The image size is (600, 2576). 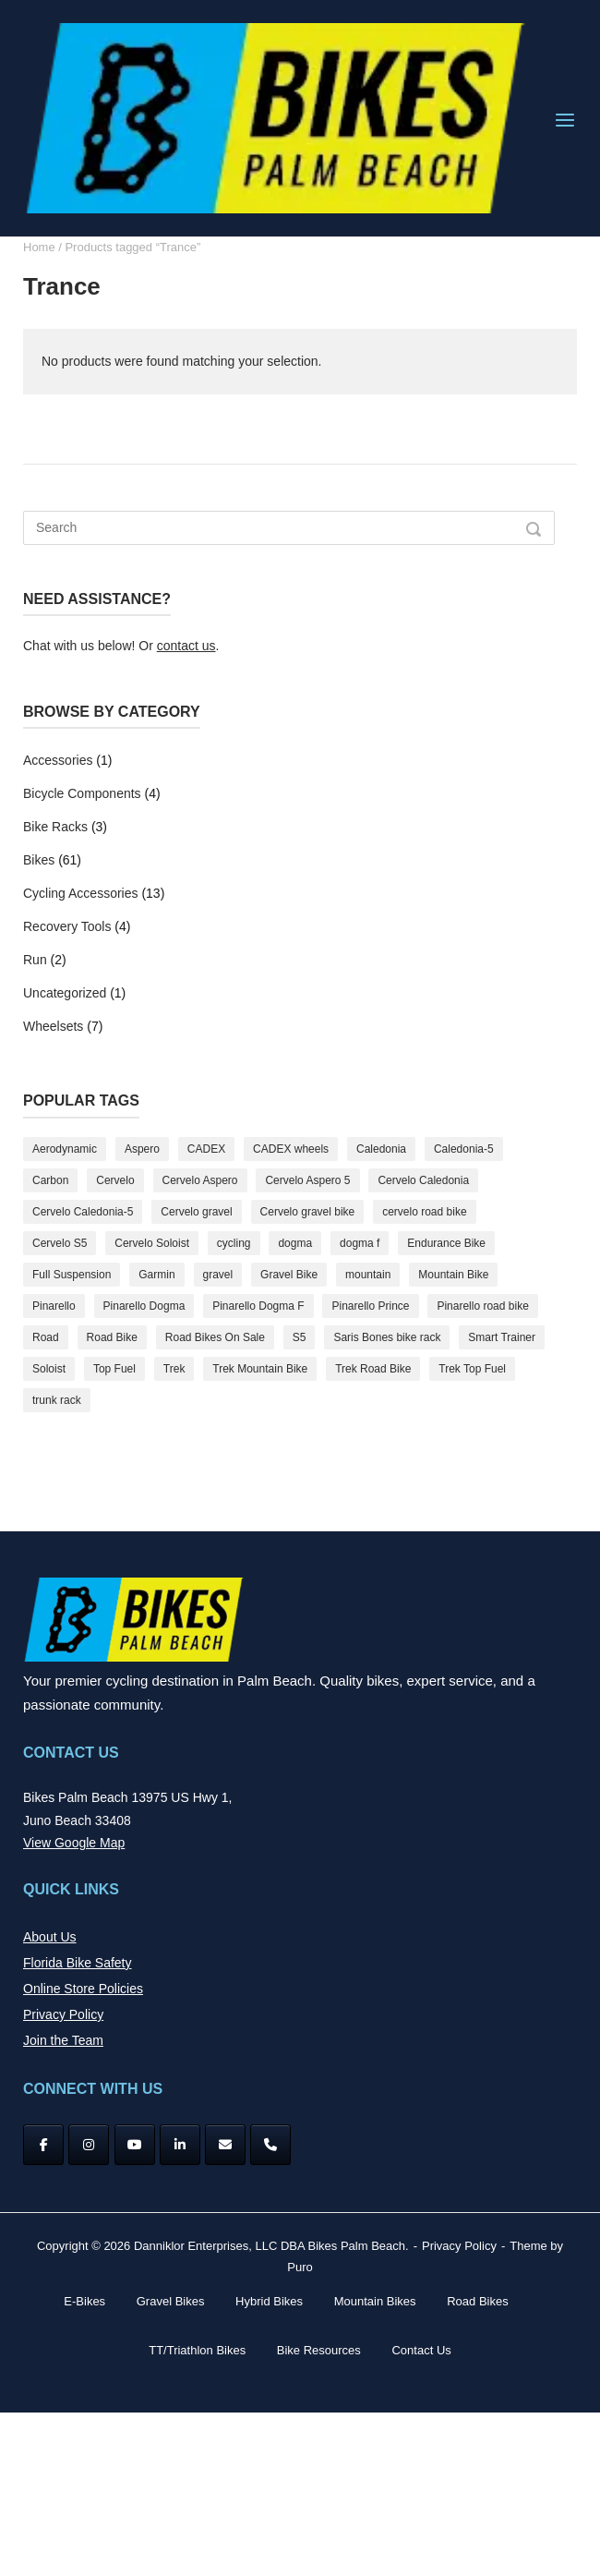 I want to click on Pinarello Dogma, so click(x=144, y=1306).